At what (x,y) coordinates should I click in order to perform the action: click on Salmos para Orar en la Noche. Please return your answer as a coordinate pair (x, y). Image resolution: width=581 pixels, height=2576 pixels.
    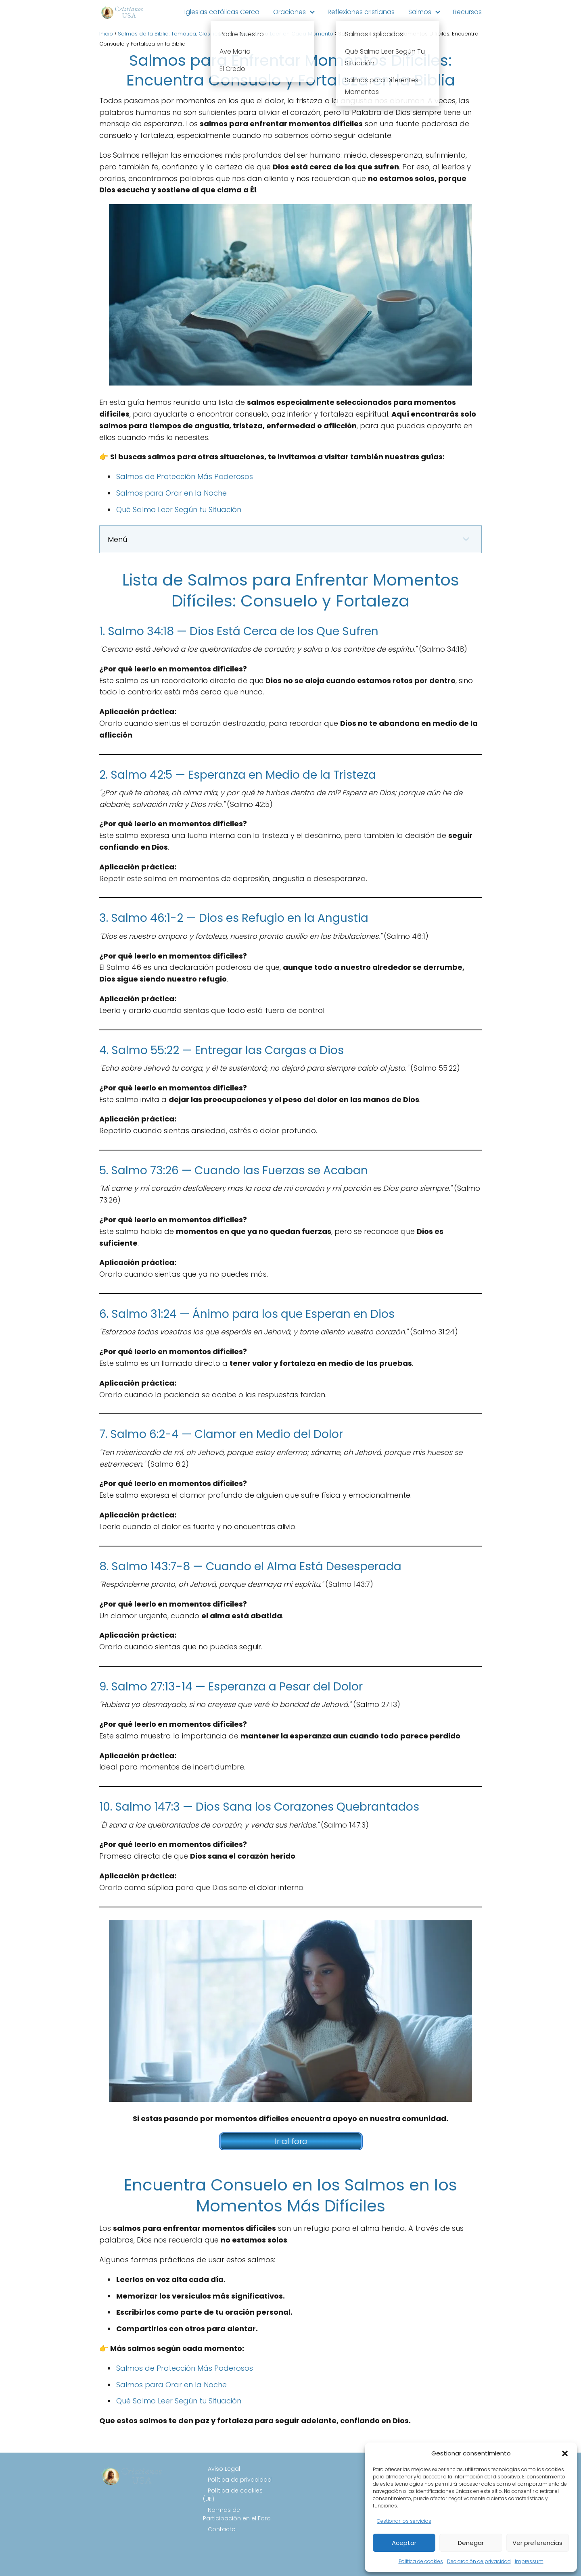
    Looking at the image, I should click on (171, 493).